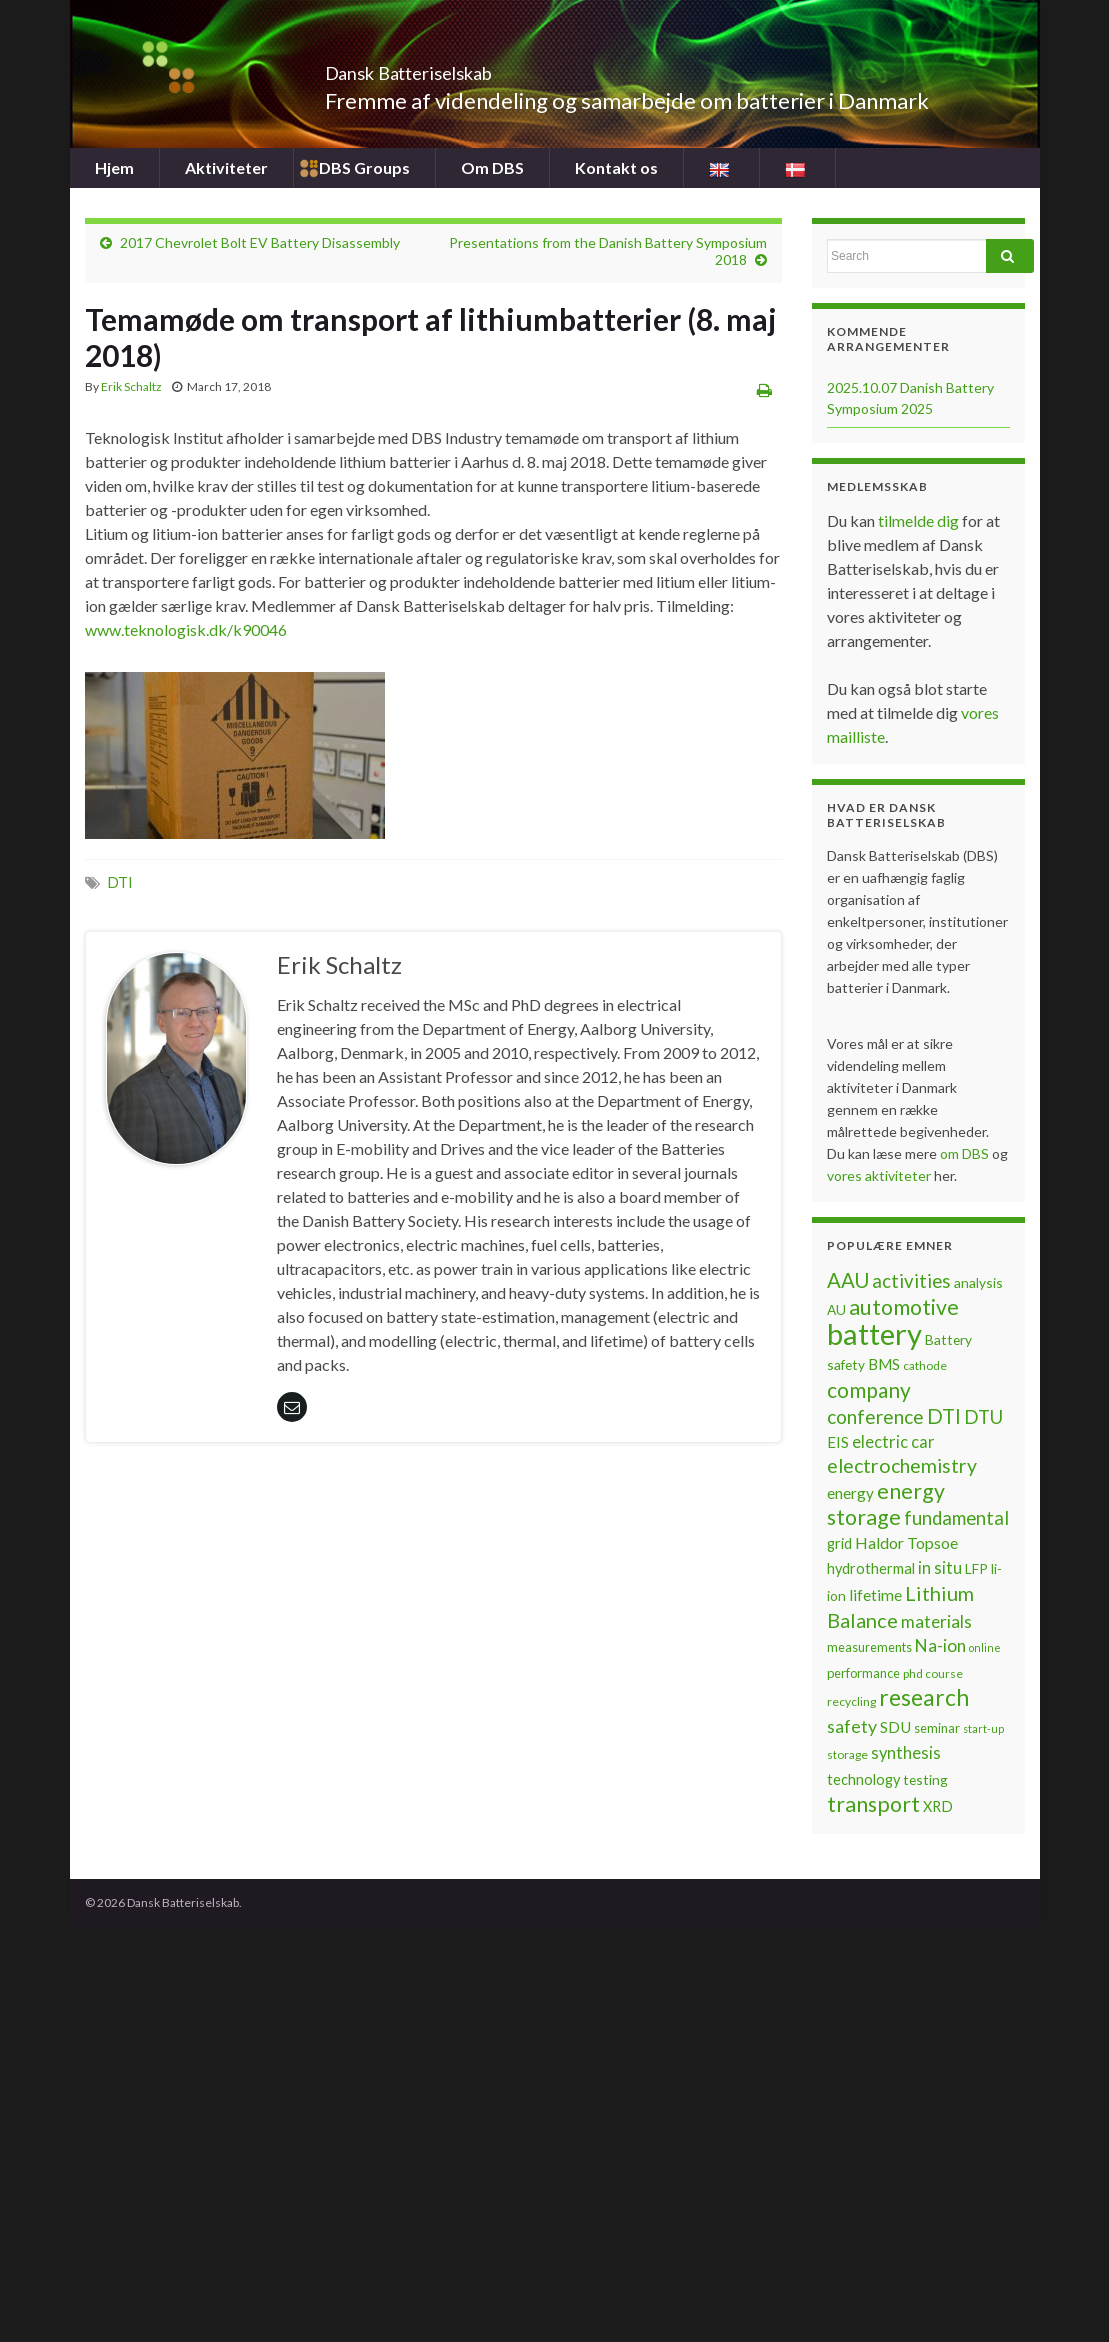 The image size is (1109, 2342). What do you see at coordinates (851, 1701) in the screenshot?
I see `recycling [recycling (6 items)]` at bounding box center [851, 1701].